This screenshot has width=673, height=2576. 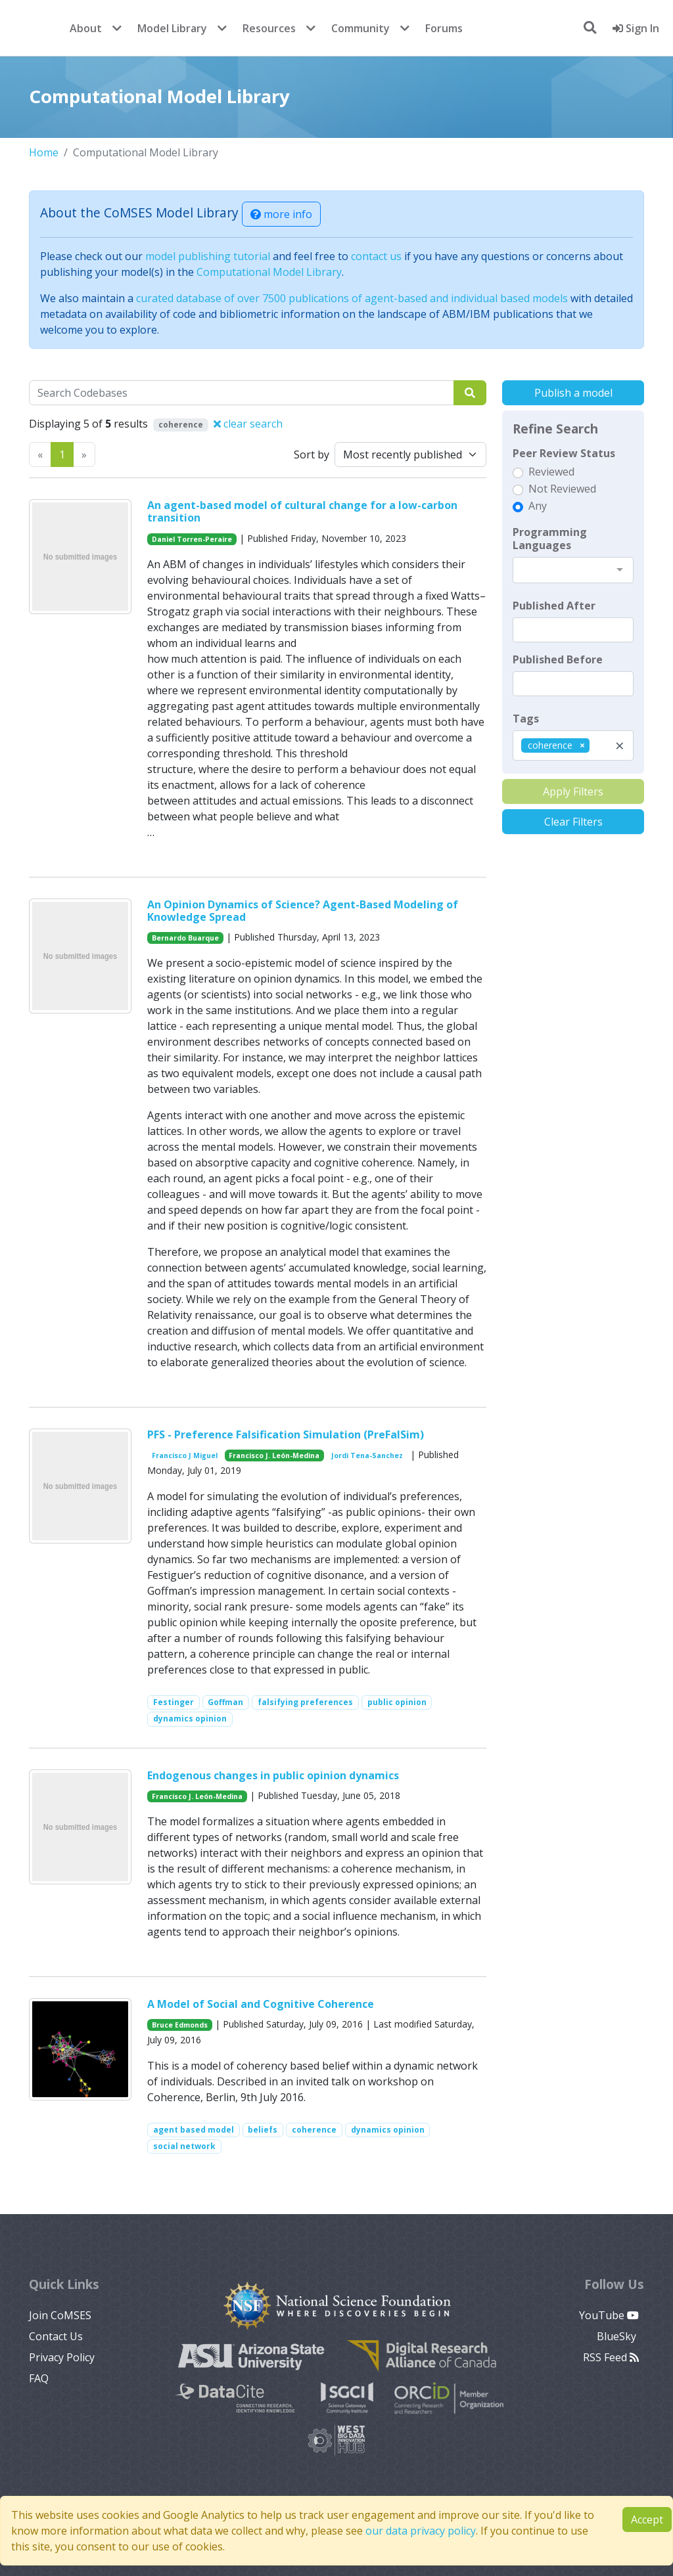 I want to click on Contact Us, so click(x=56, y=2336).